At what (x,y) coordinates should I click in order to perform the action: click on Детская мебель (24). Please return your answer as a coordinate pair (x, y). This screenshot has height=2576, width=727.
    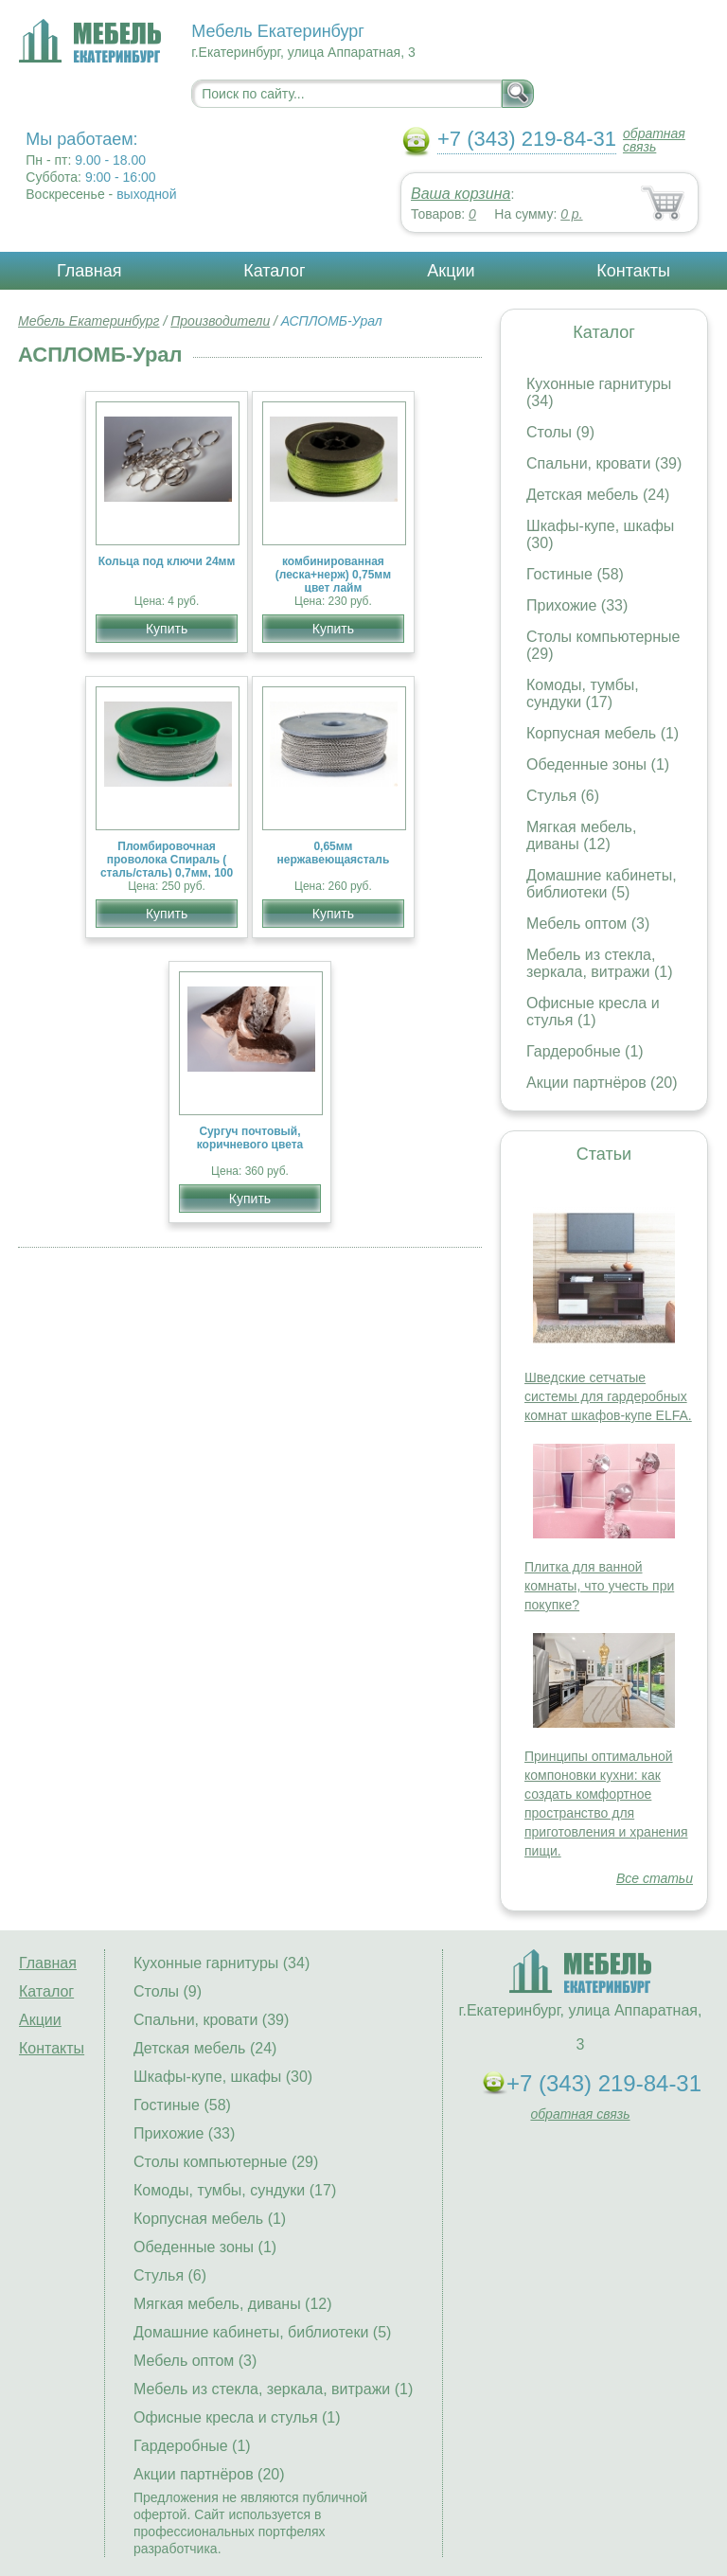
    Looking at the image, I should click on (597, 495).